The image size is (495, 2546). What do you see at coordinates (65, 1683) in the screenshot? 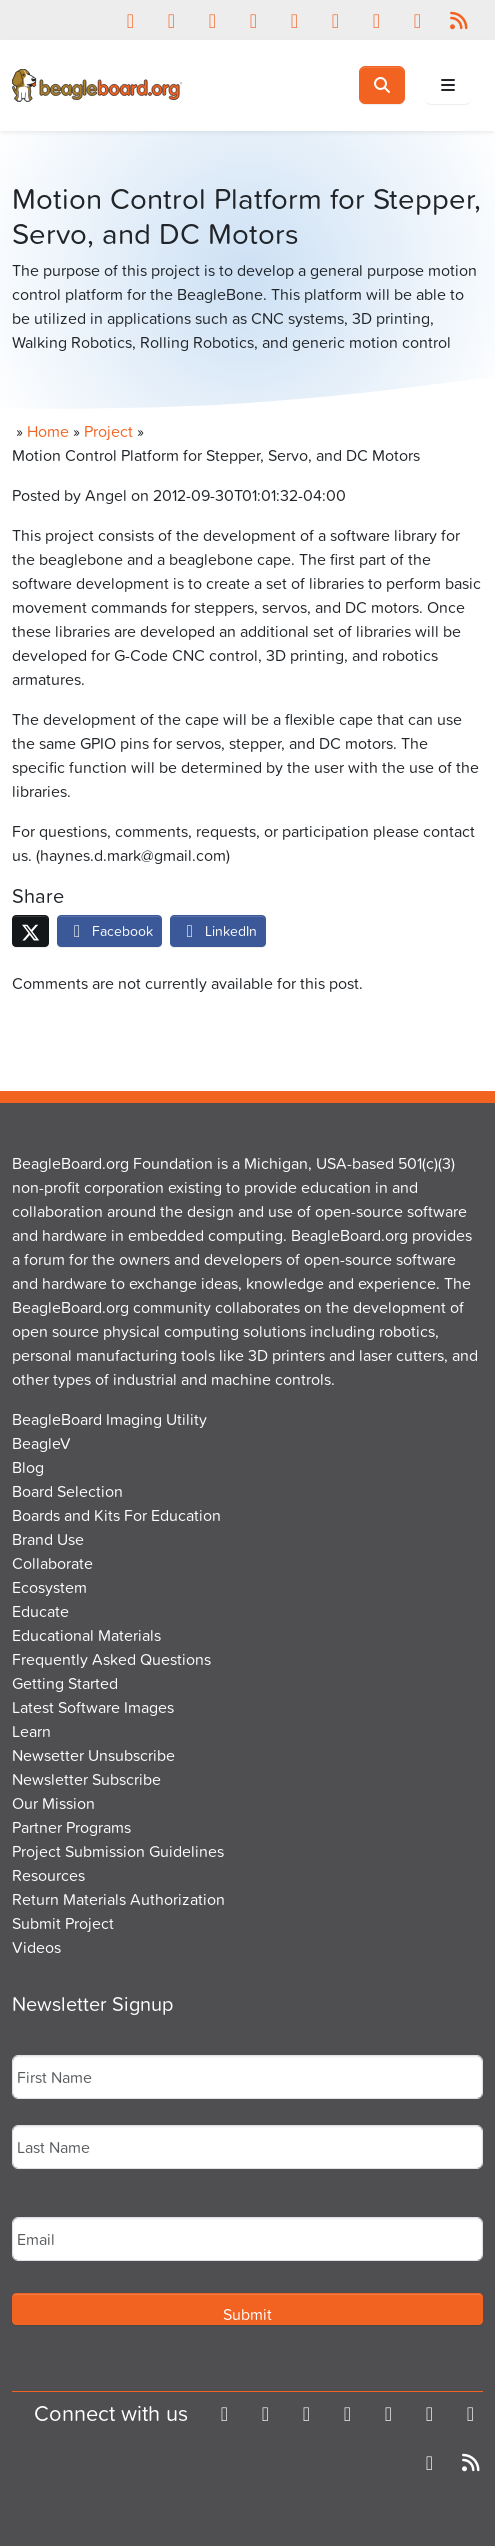
I see `Getting Started` at bounding box center [65, 1683].